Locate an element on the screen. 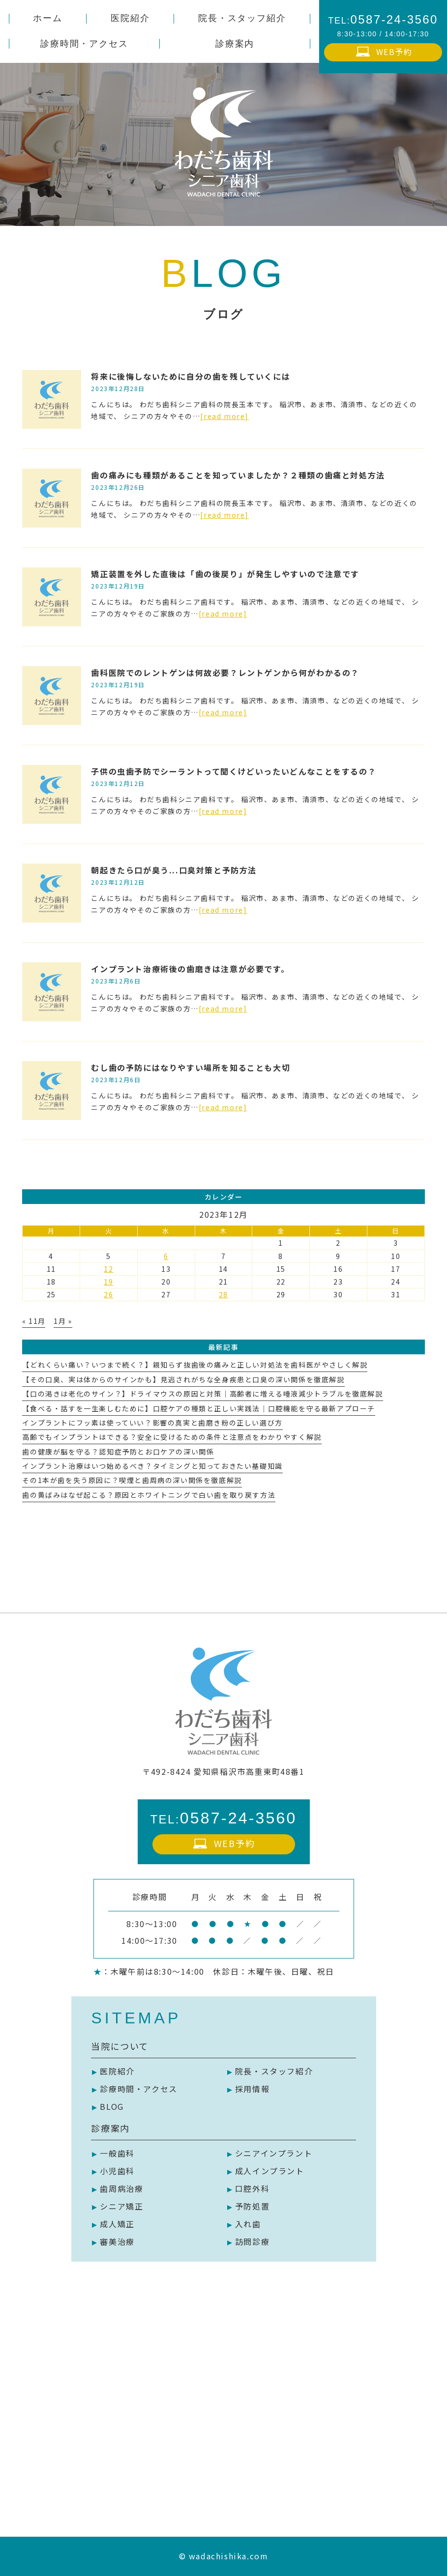 This screenshot has height=2576, width=447. 歯の黄ばみはなぜ起こる？原因とホワイトニングで白い歯を取り戻す方法 is located at coordinates (148, 1495).